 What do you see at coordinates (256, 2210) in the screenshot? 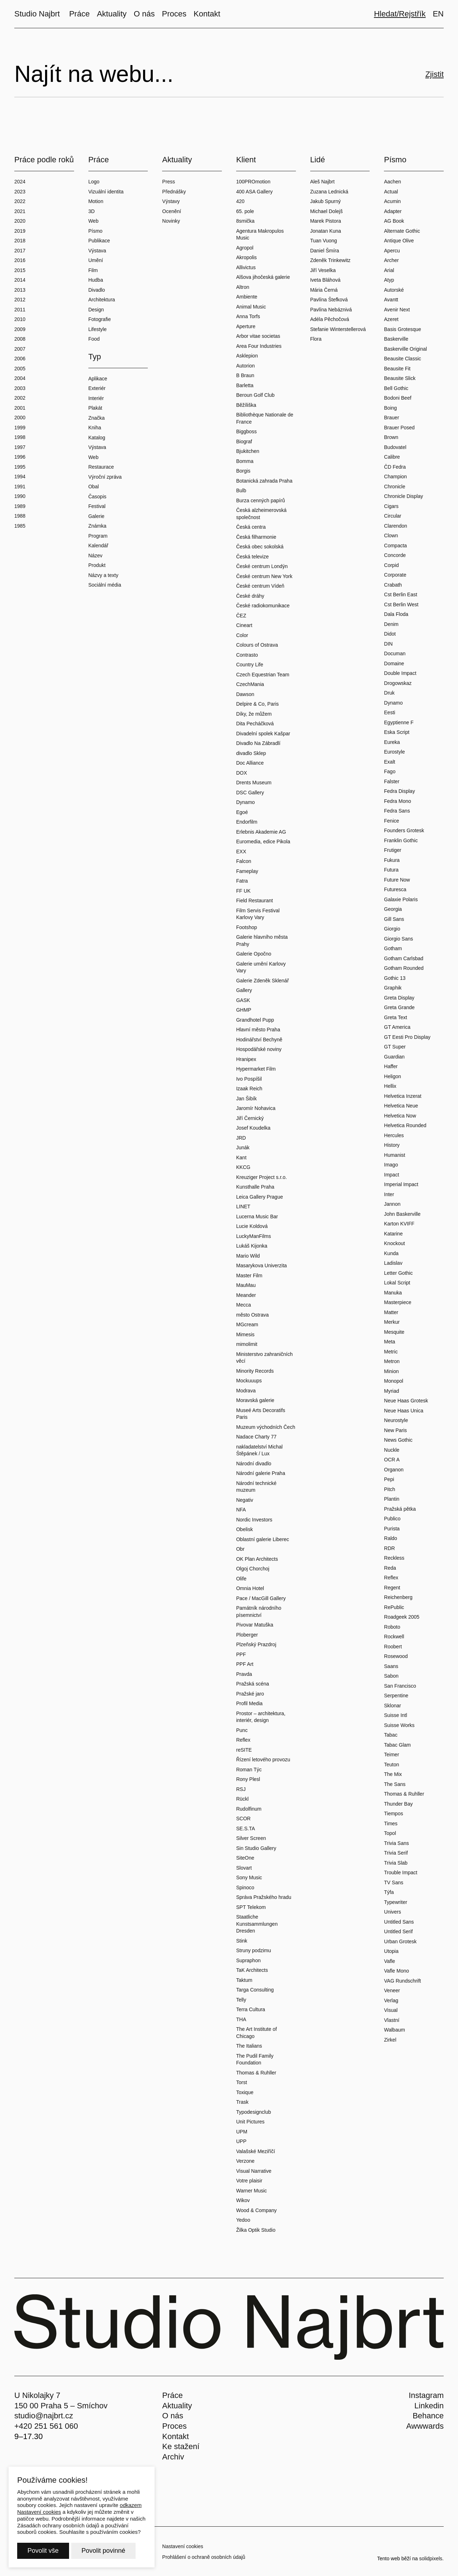
I see `Wood & Company` at bounding box center [256, 2210].